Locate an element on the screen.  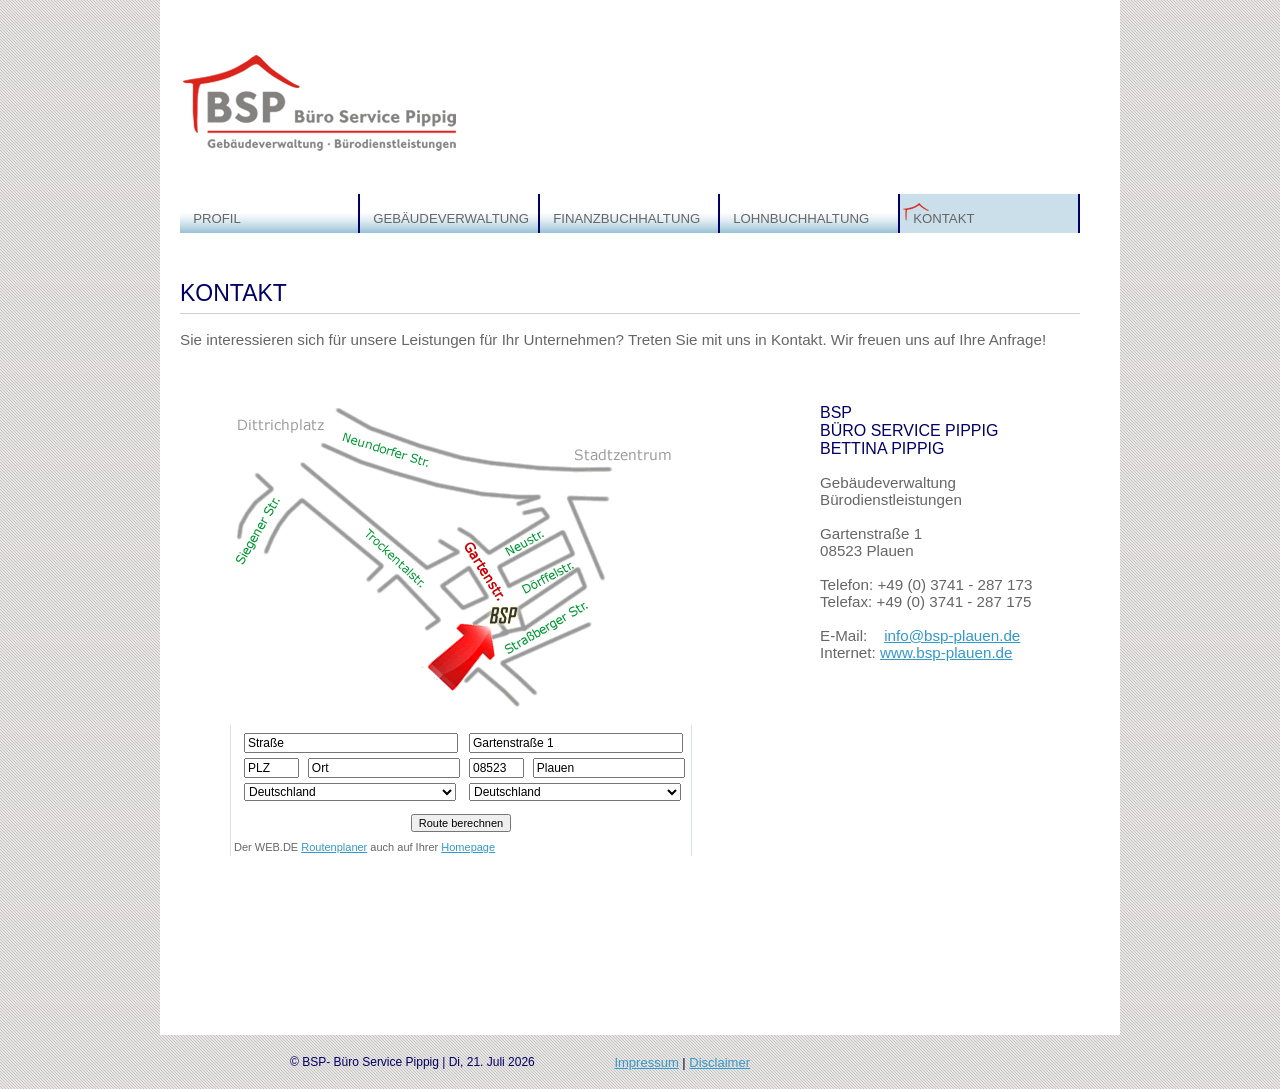
Impressum is located at coordinates (646, 1062).